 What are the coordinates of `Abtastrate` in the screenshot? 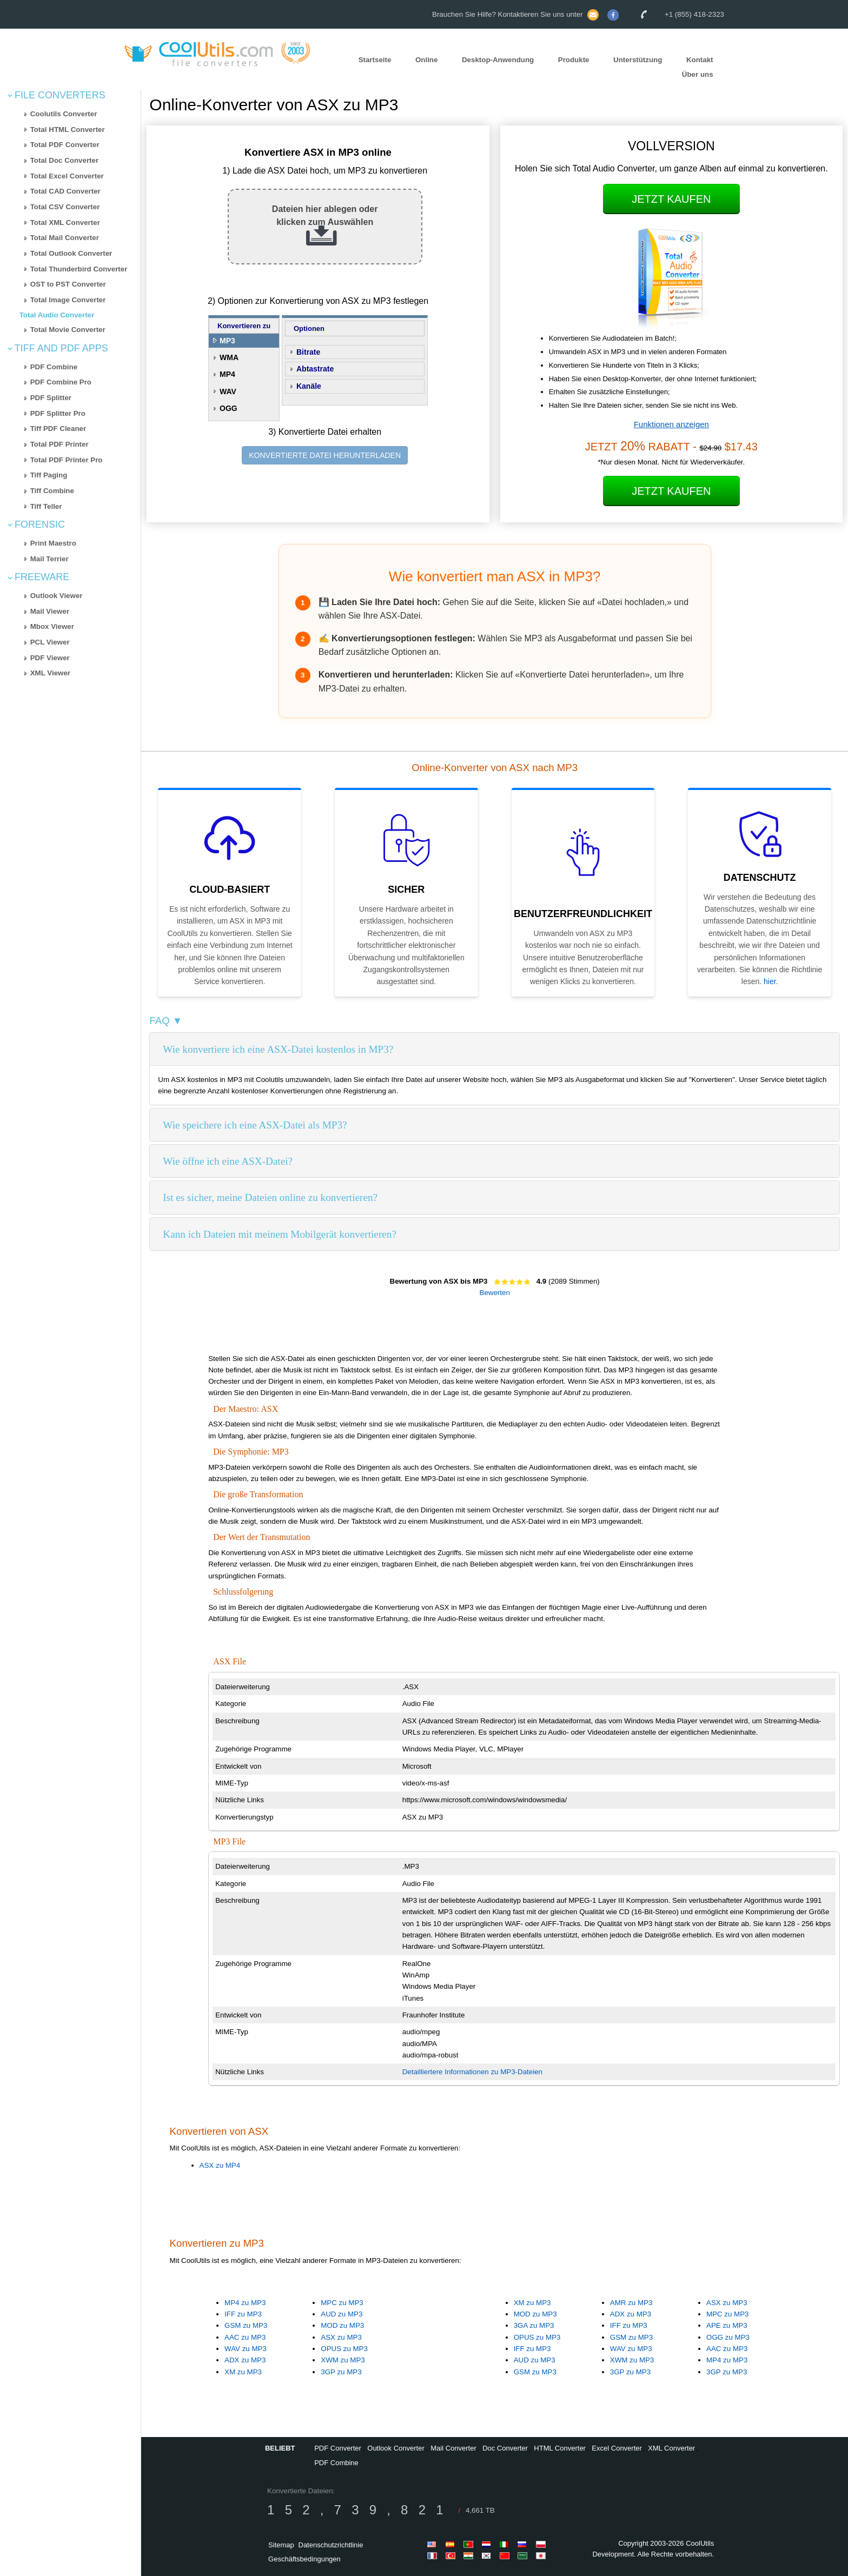 It's located at (315, 368).